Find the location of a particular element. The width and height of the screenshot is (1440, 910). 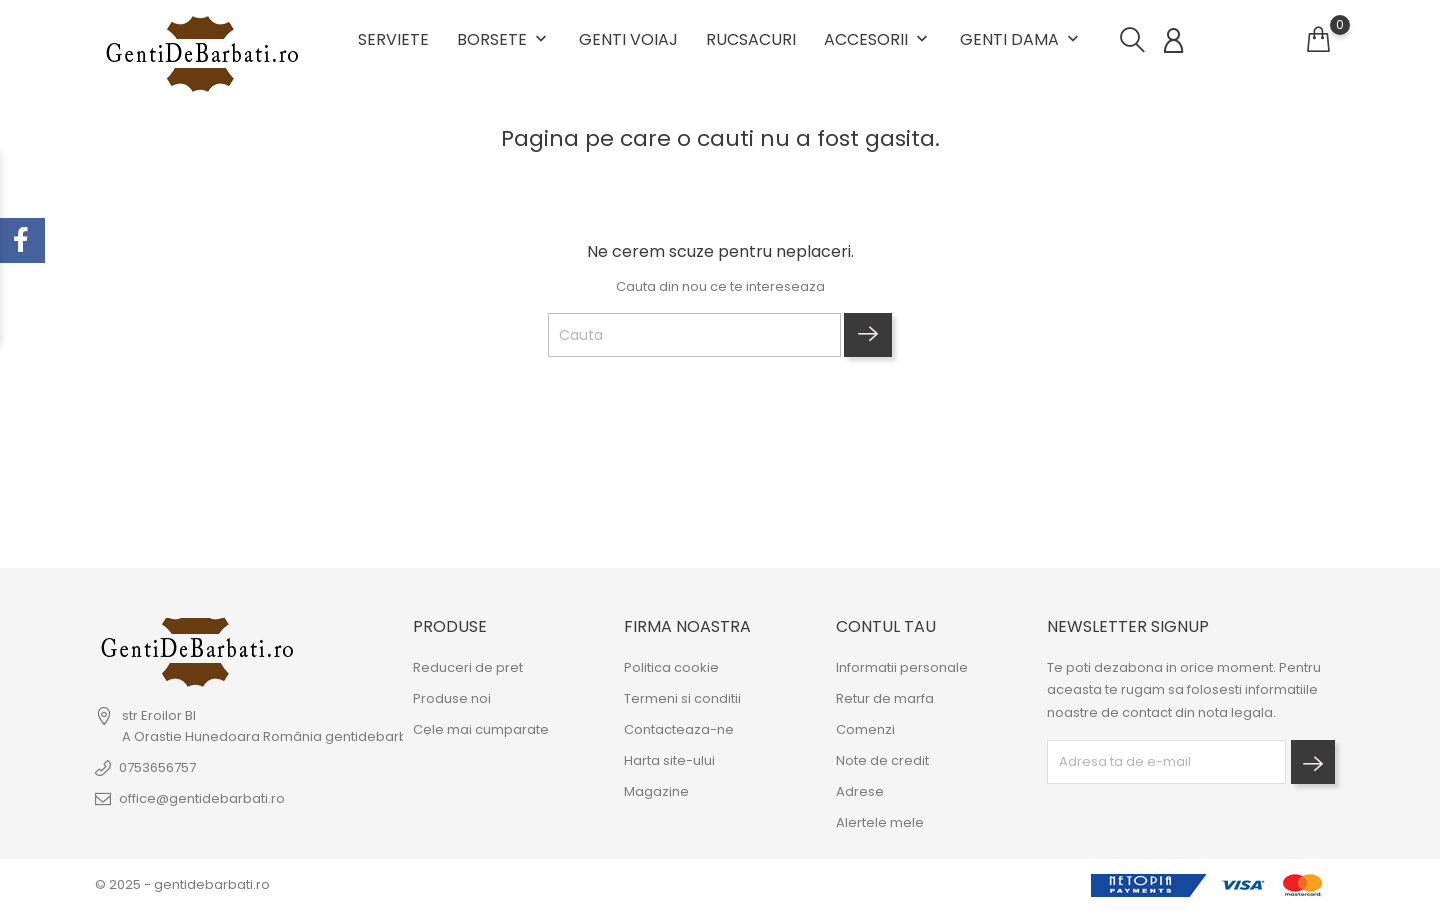

Retur de marfa is located at coordinates (885, 699).